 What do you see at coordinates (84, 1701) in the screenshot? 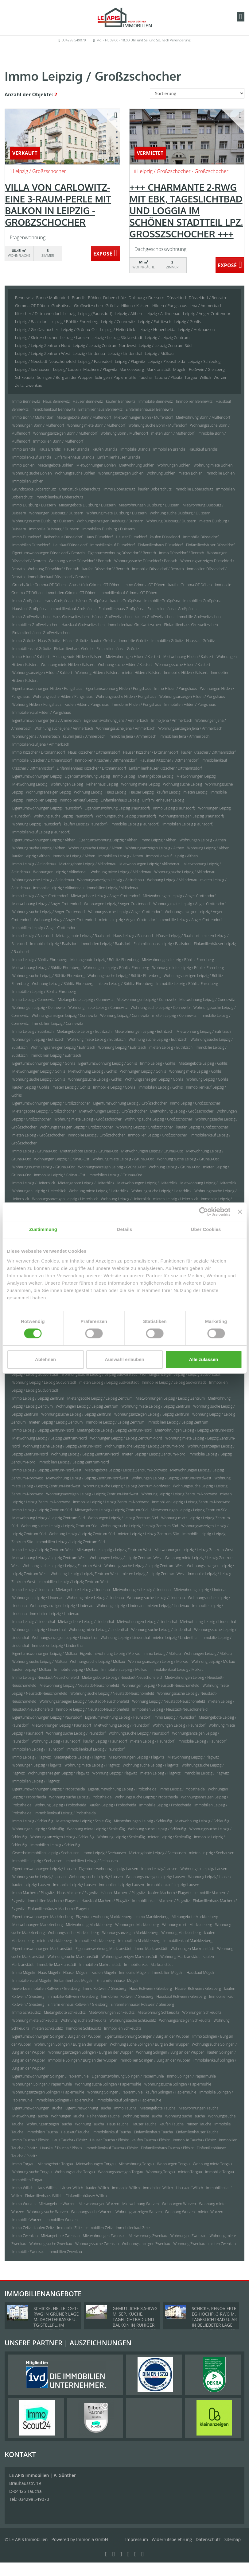
I see `Wohnungsanzeigen Leipzig / Neustadt-Neuschönefeld` at bounding box center [84, 1701].